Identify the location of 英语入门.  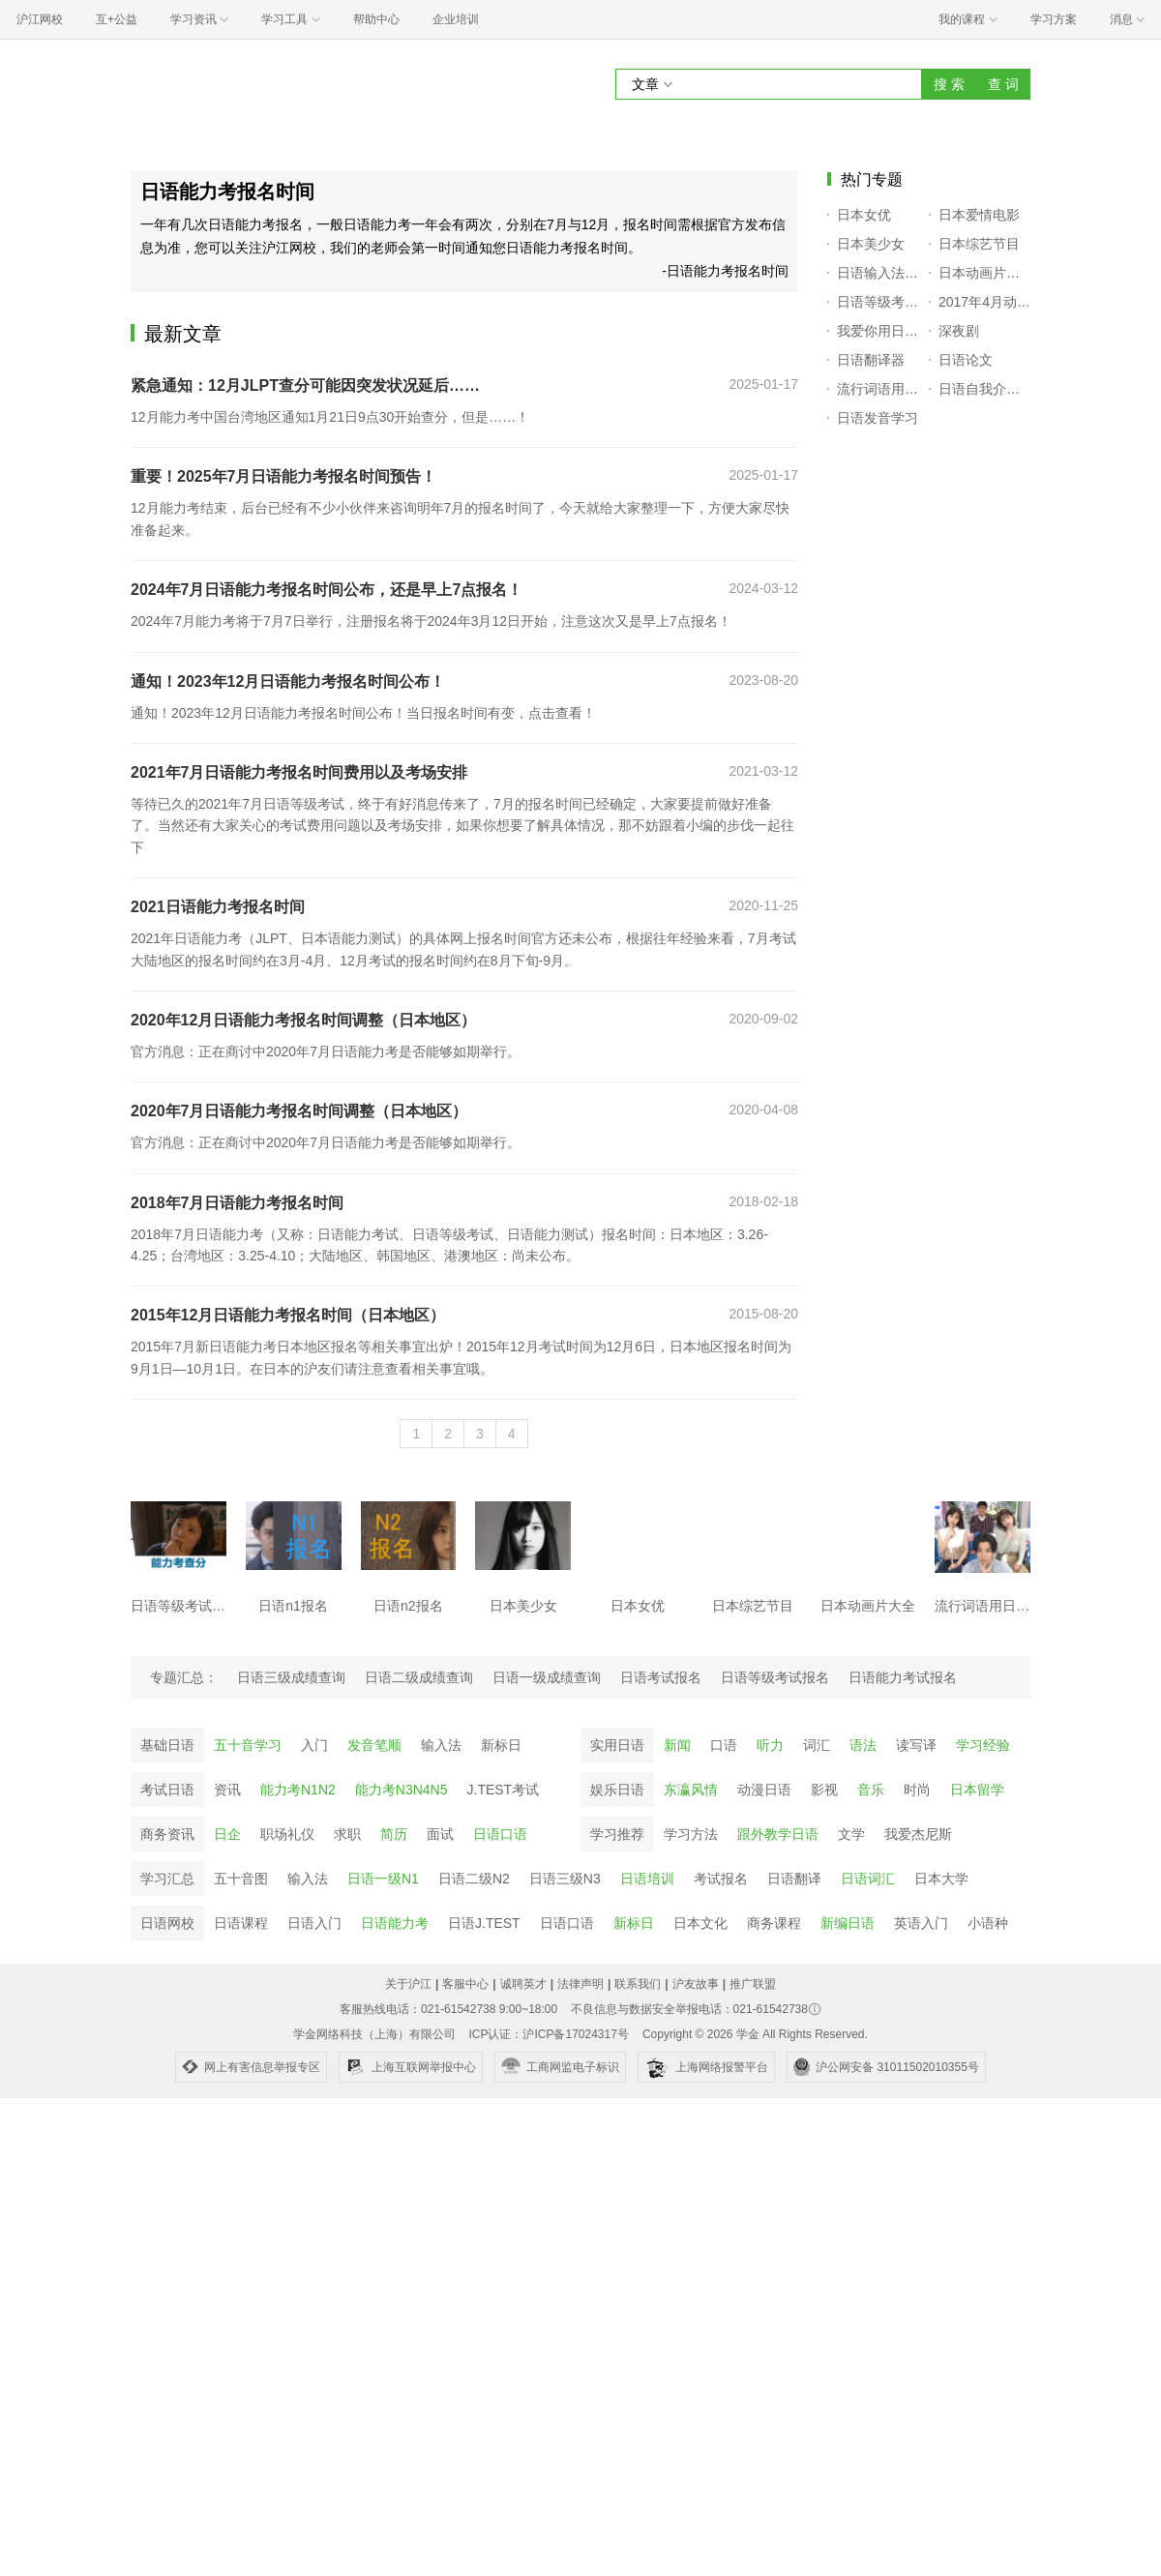
(921, 1923).